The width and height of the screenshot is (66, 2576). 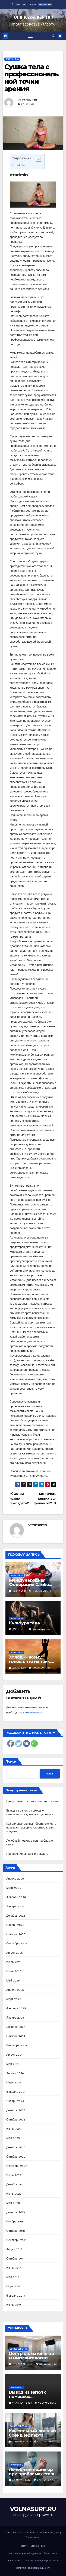 What do you see at coordinates (16, 2166) in the screenshot?
I see `Сентябрь 2022` at bounding box center [16, 2166].